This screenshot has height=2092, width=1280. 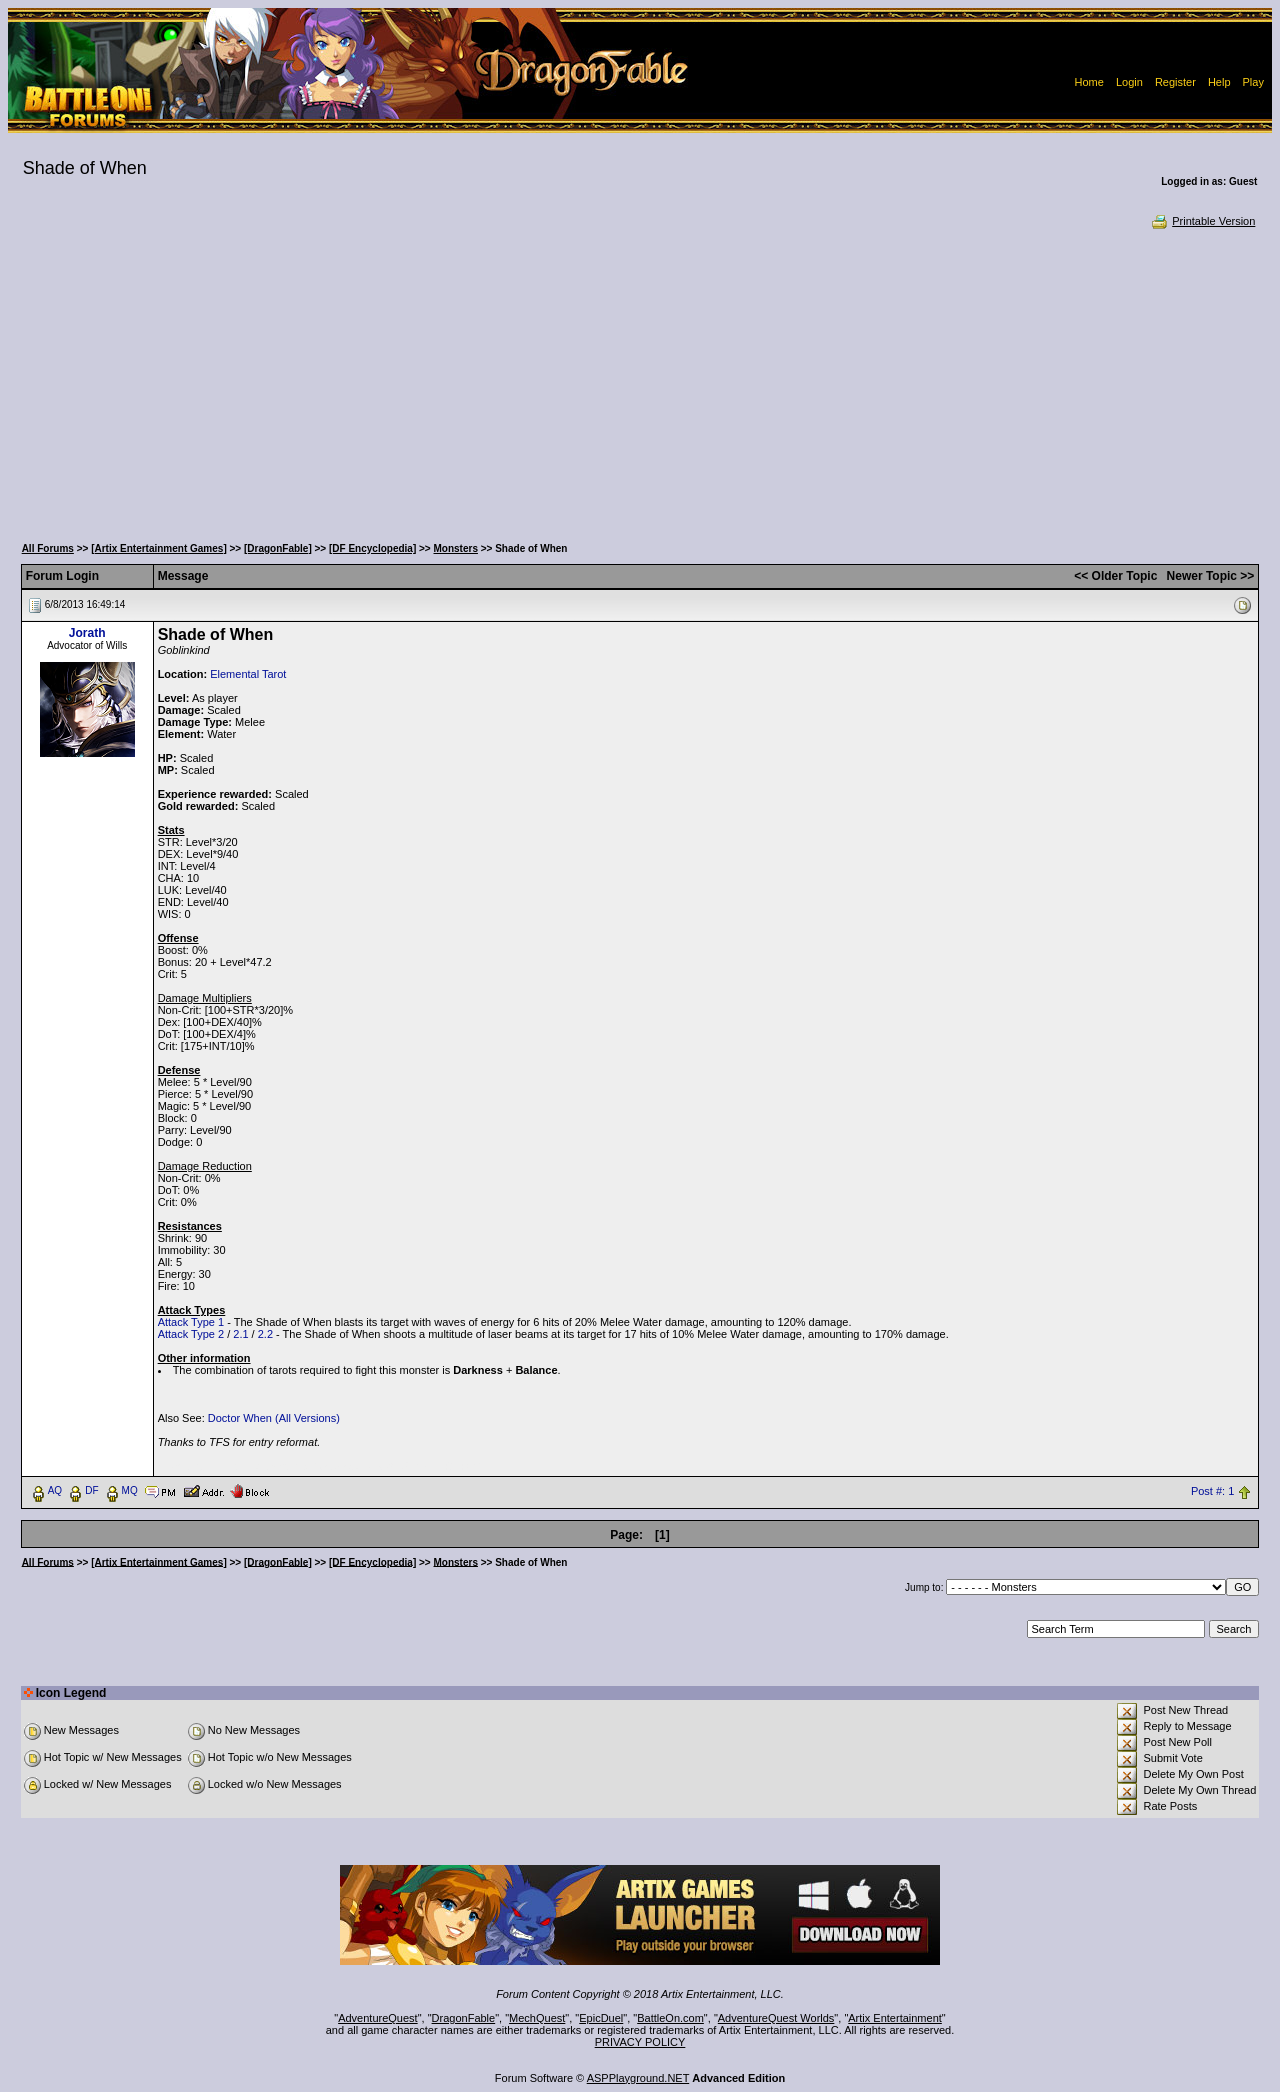 What do you see at coordinates (87, 633) in the screenshot?
I see `Jorath` at bounding box center [87, 633].